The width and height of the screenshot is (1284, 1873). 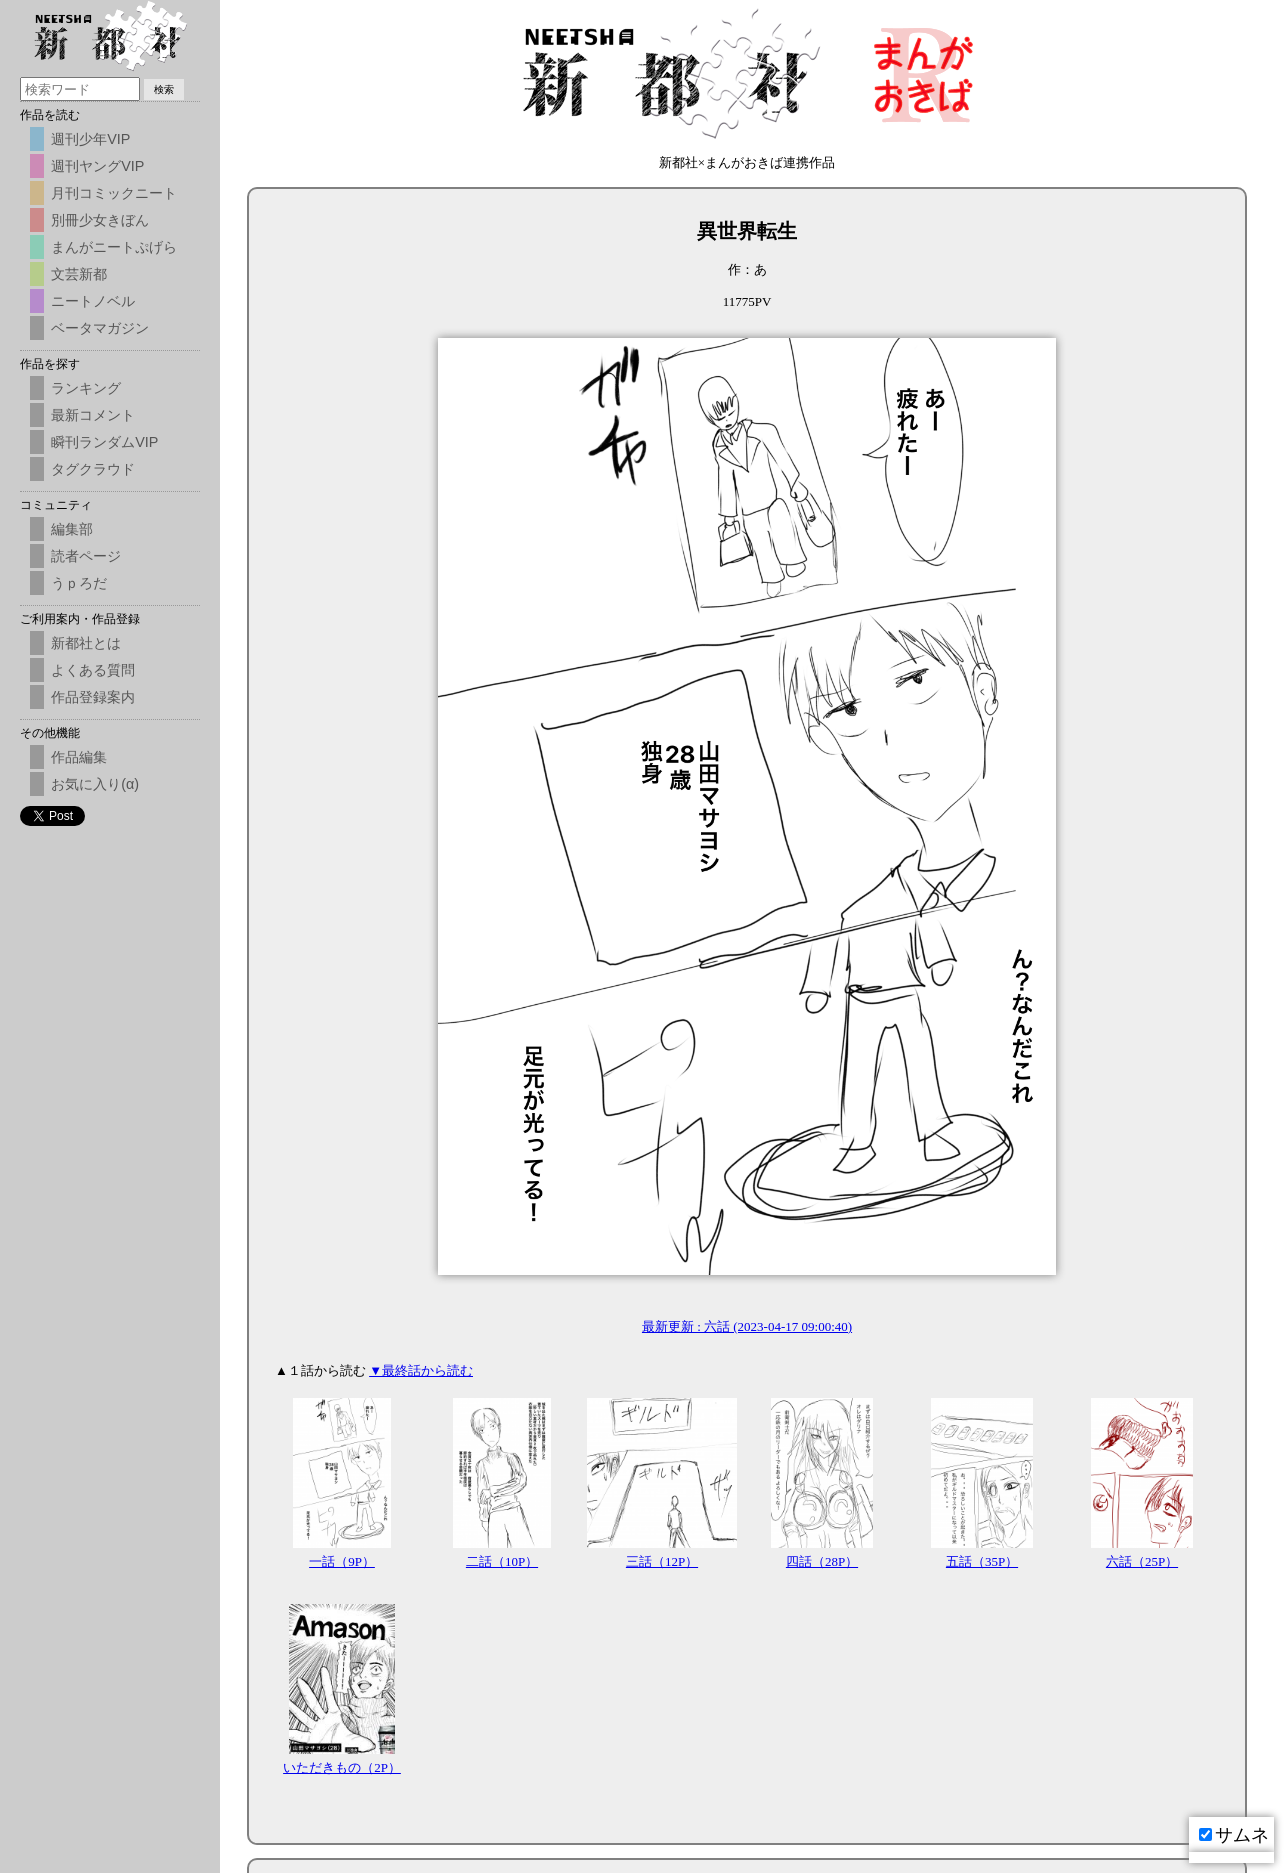 I want to click on 最新更新 : 六話 (2023-04-17 09:00:40), so click(x=747, y=1326).